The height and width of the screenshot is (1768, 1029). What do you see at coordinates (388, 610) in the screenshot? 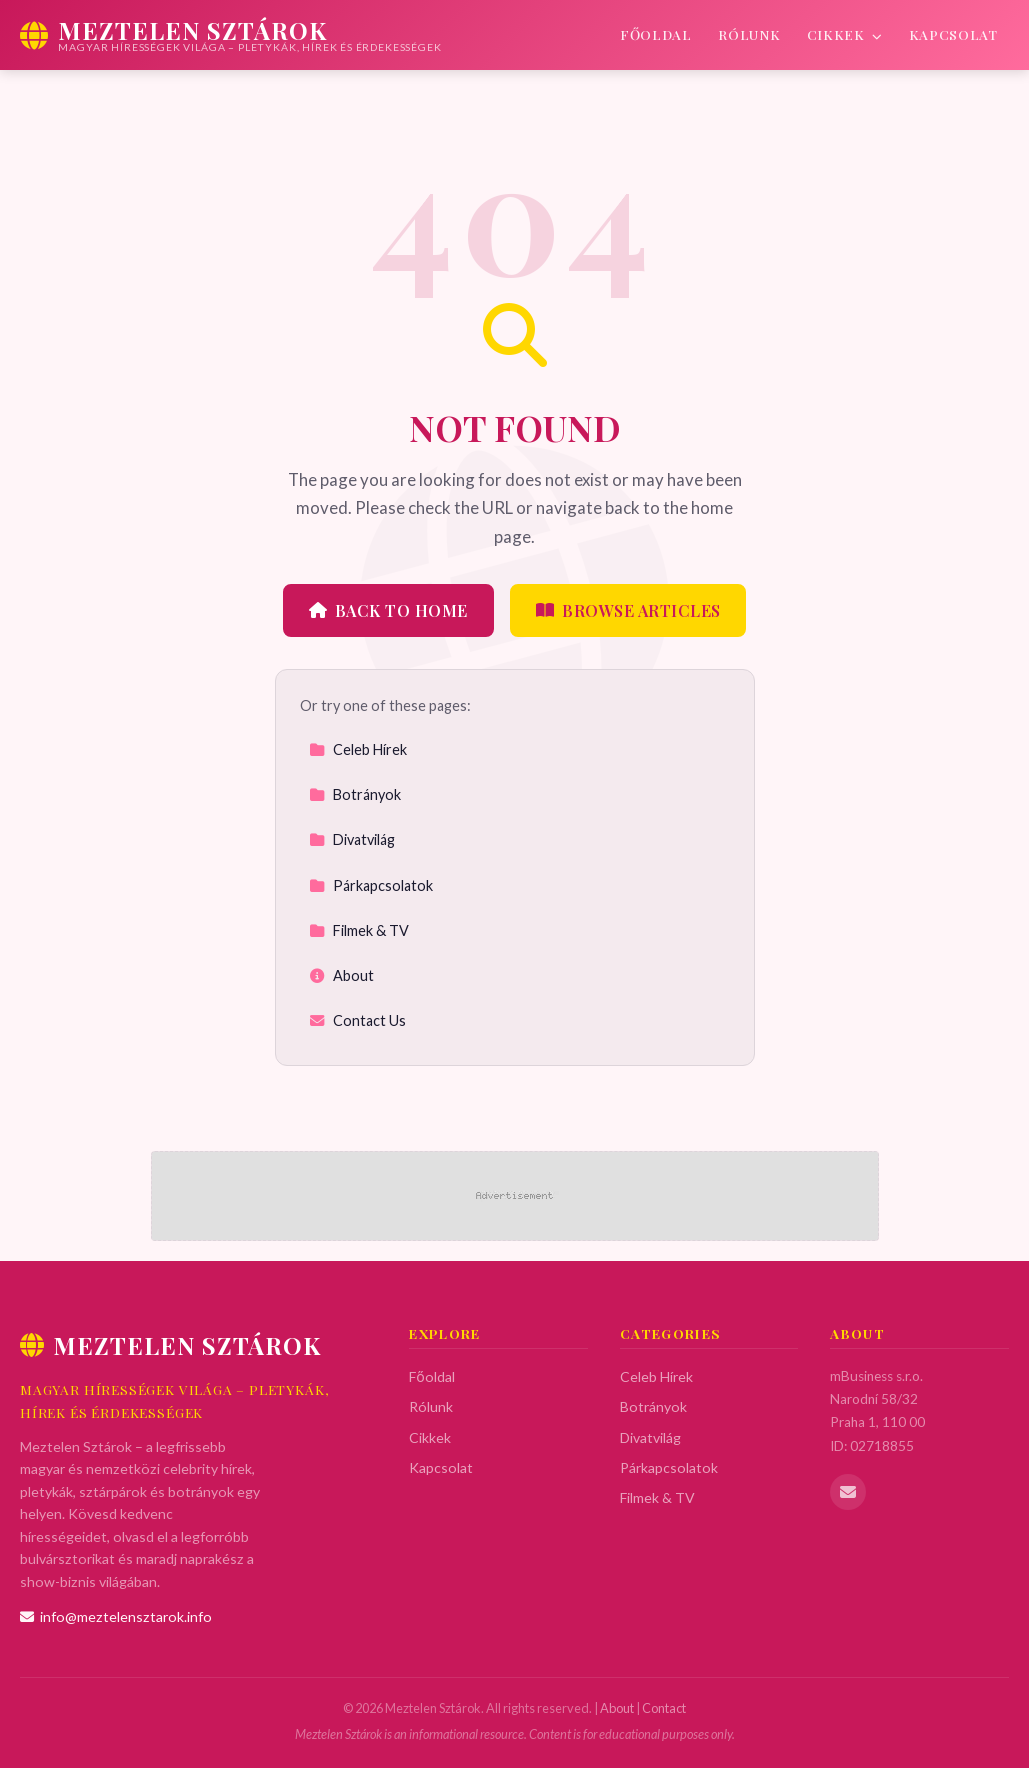
I see `Back to Home` at bounding box center [388, 610].